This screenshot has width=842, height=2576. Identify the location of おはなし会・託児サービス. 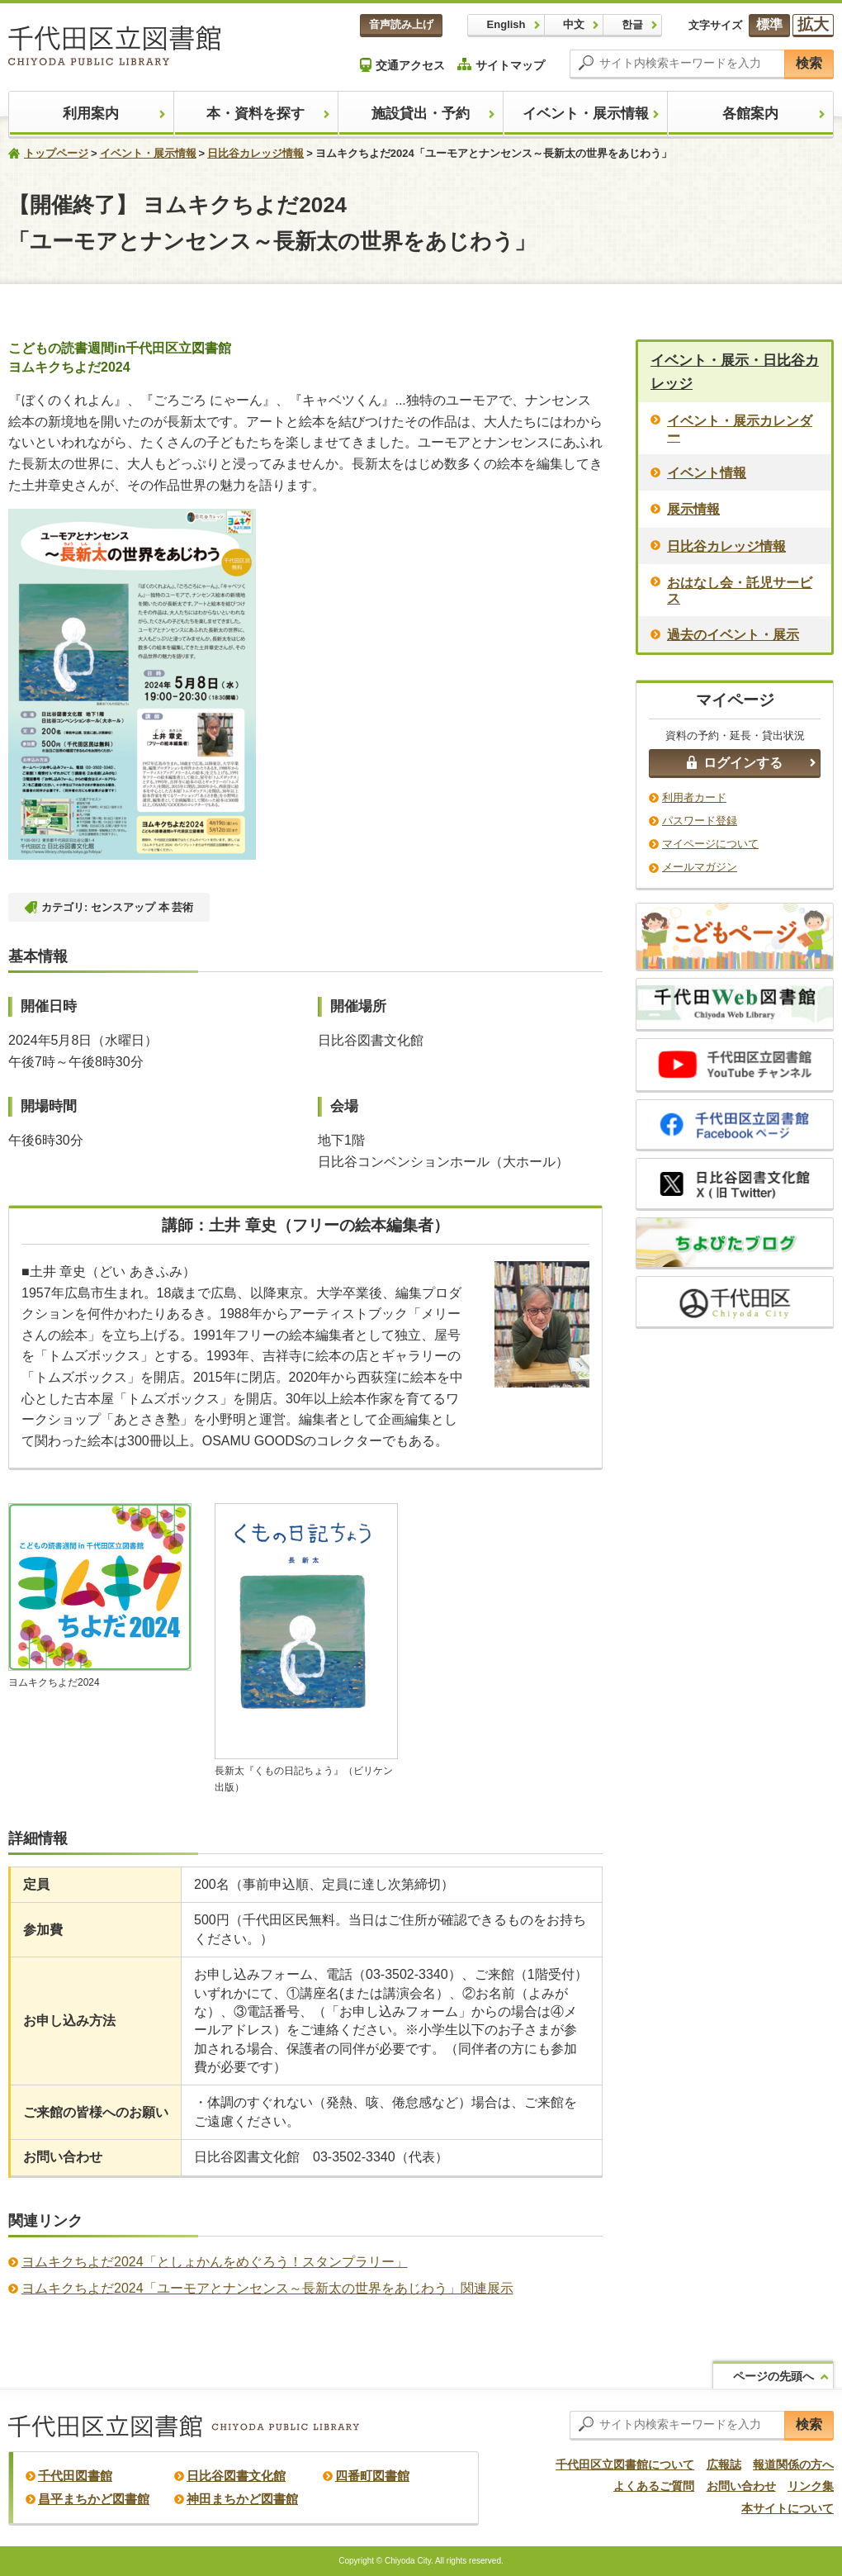
(739, 590).